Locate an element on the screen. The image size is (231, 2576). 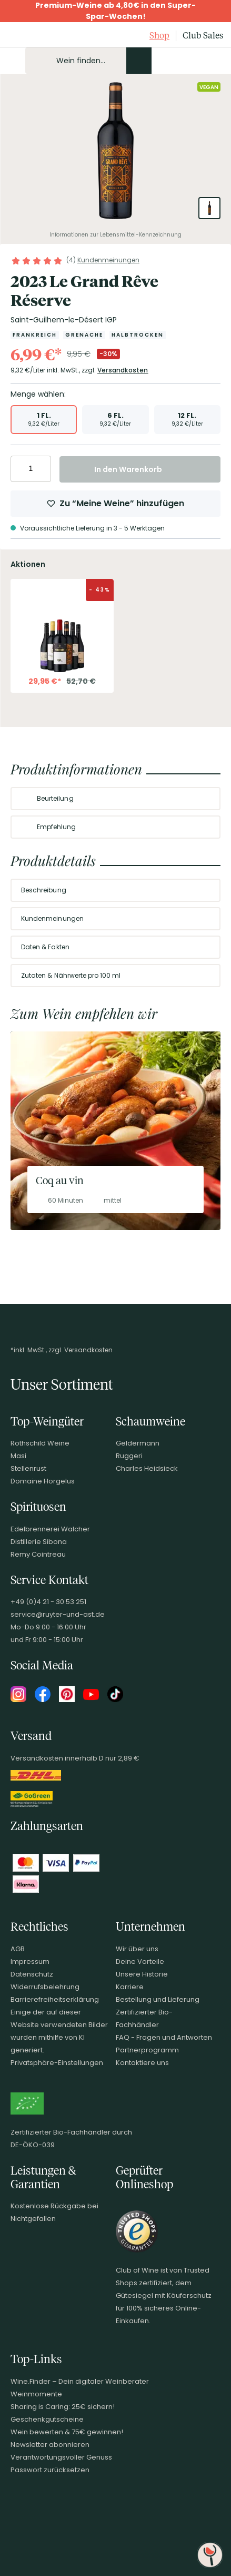
Stellenrust is located at coordinates (28, 1468).